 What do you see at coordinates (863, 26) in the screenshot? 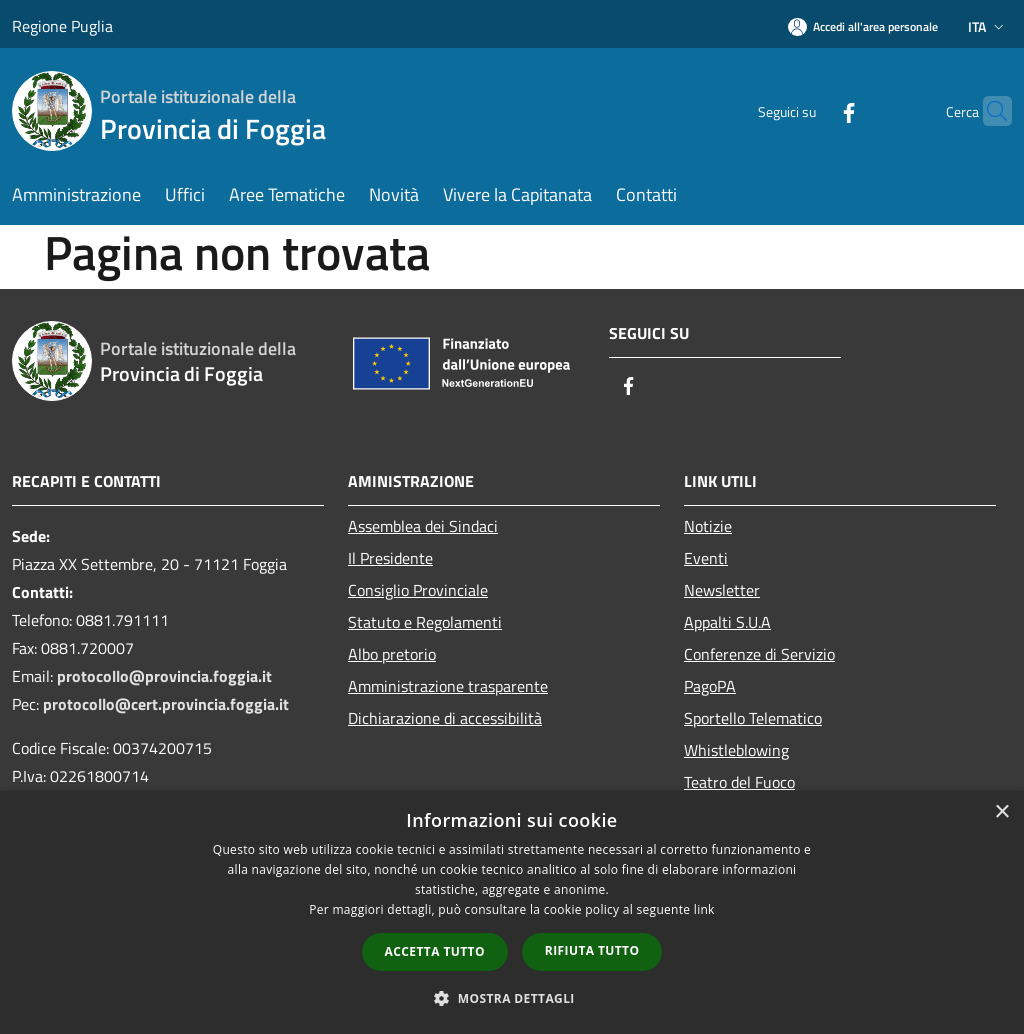
I see `[Accedi all'area personale]` at bounding box center [863, 26].